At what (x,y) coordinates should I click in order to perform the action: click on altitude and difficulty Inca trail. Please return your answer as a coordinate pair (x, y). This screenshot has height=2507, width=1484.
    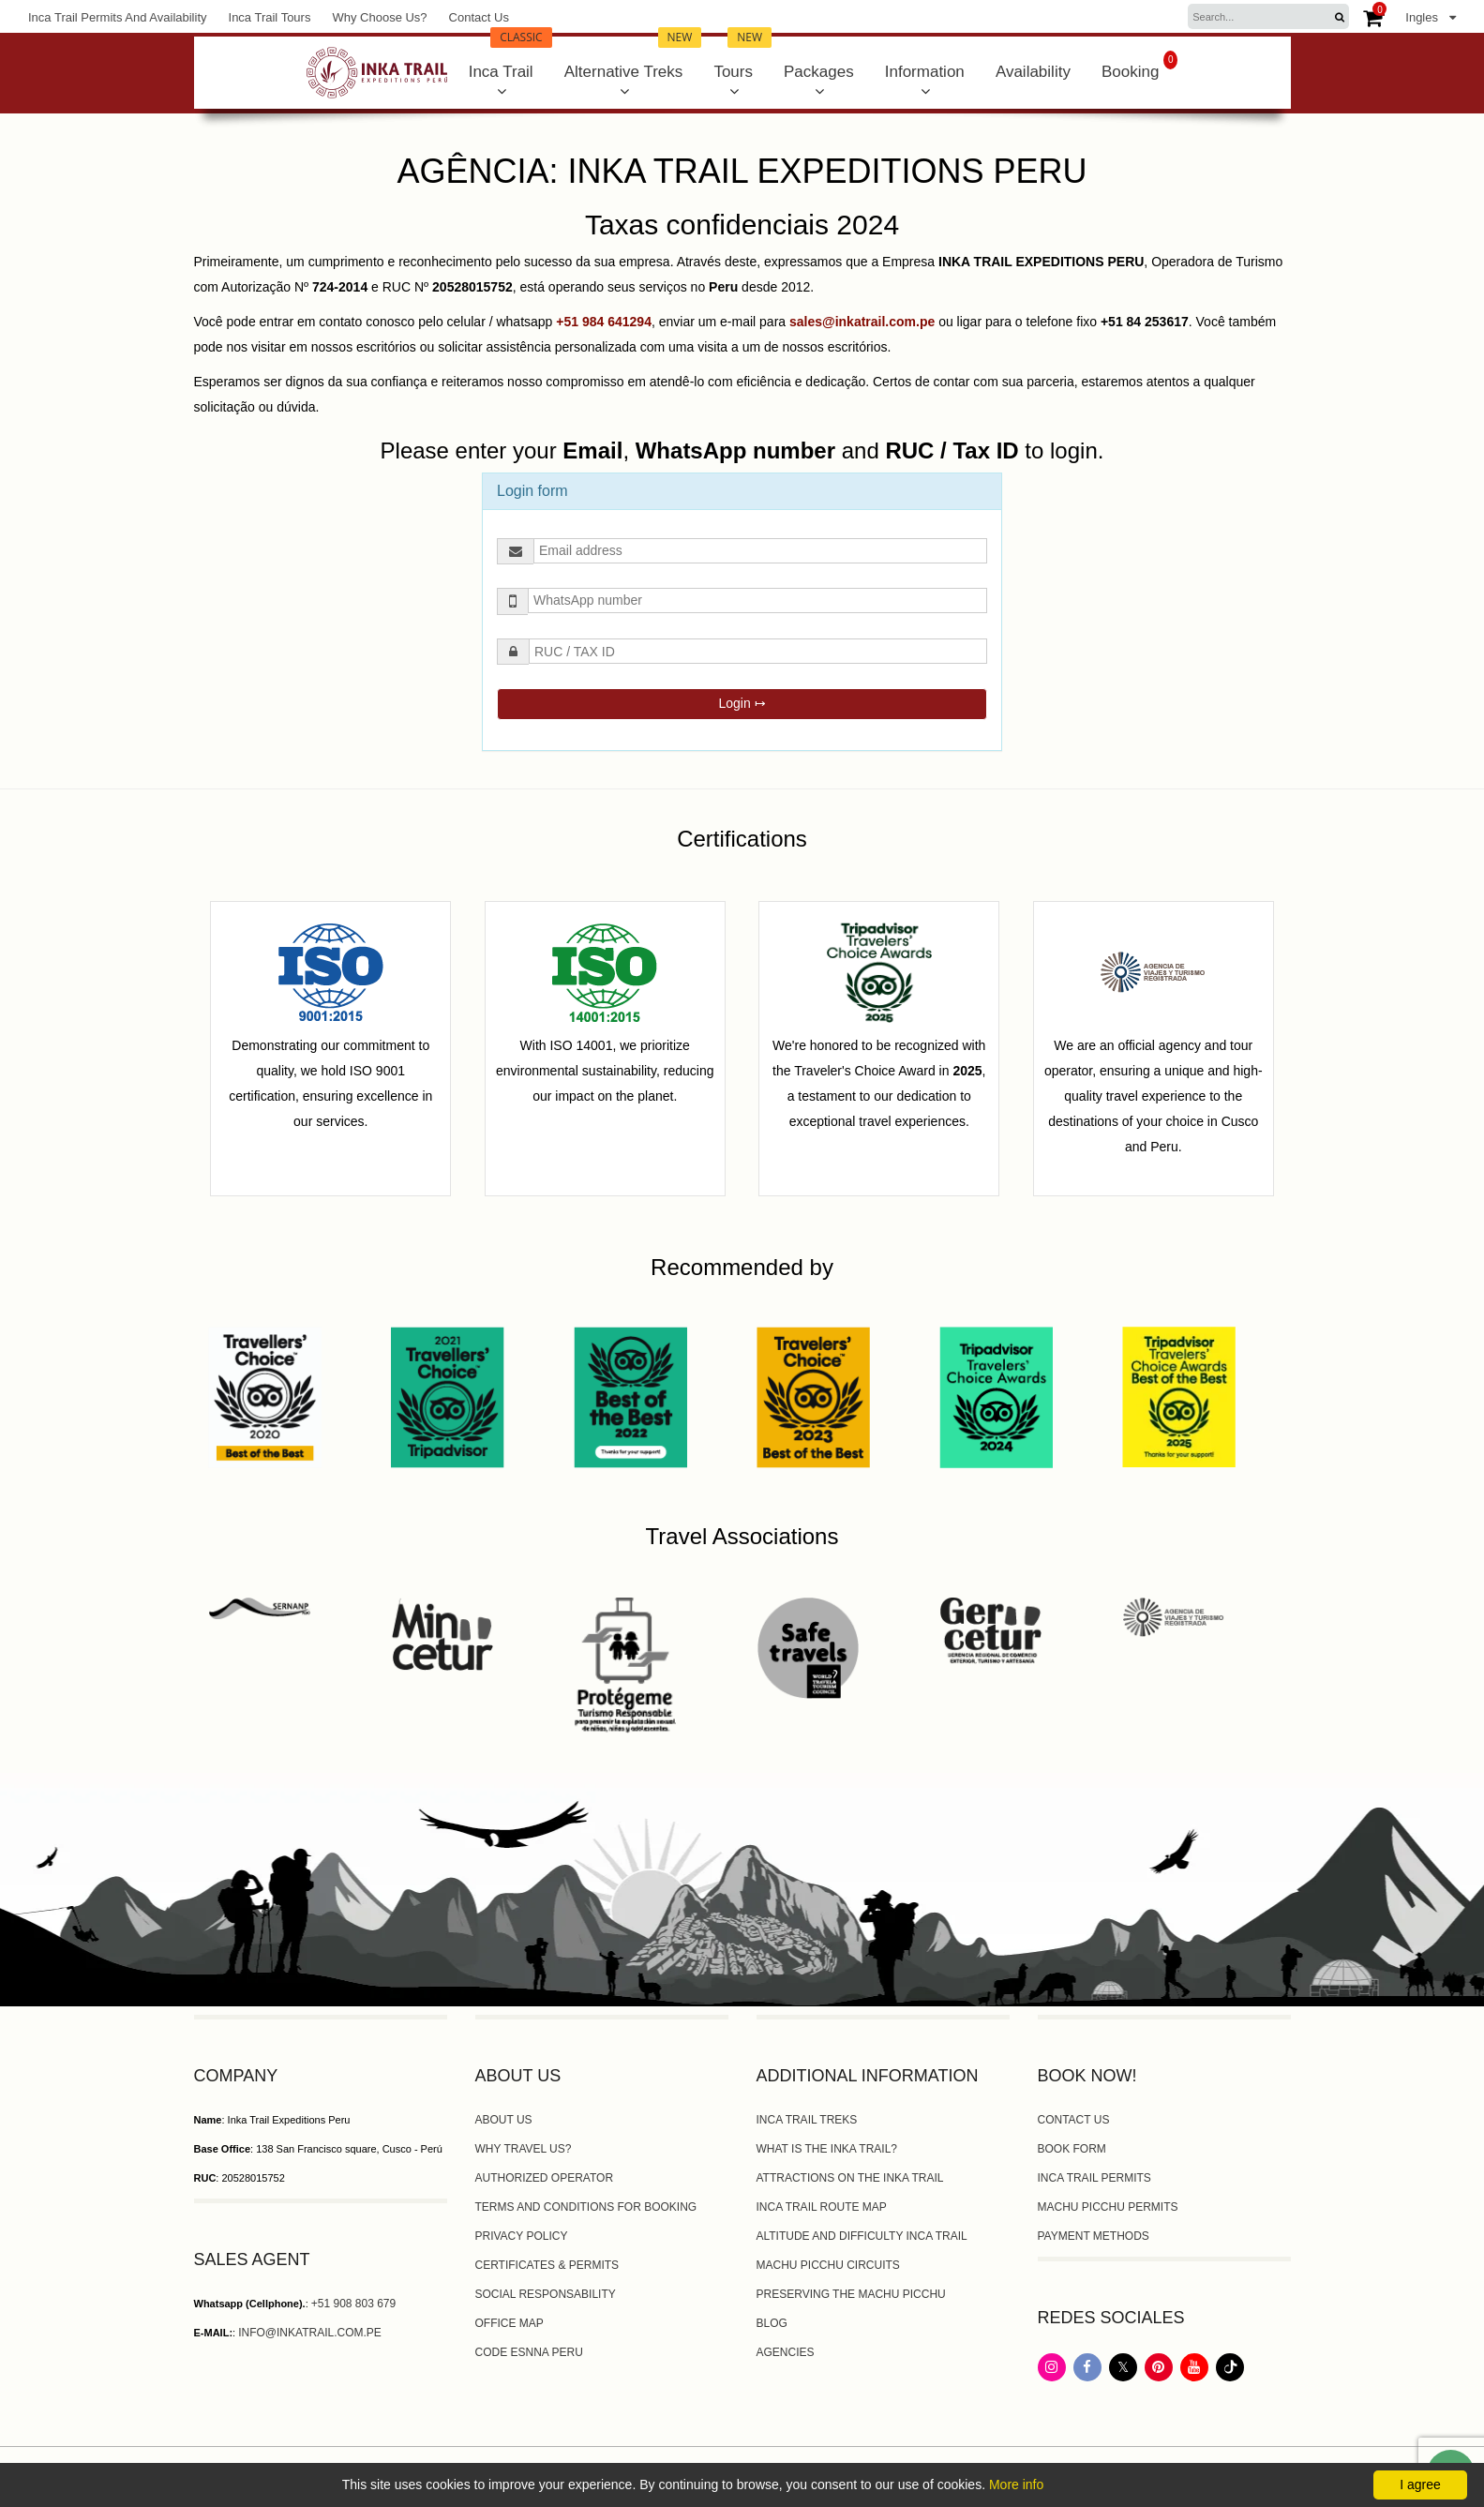
    Looking at the image, I should click on (862, 2236).